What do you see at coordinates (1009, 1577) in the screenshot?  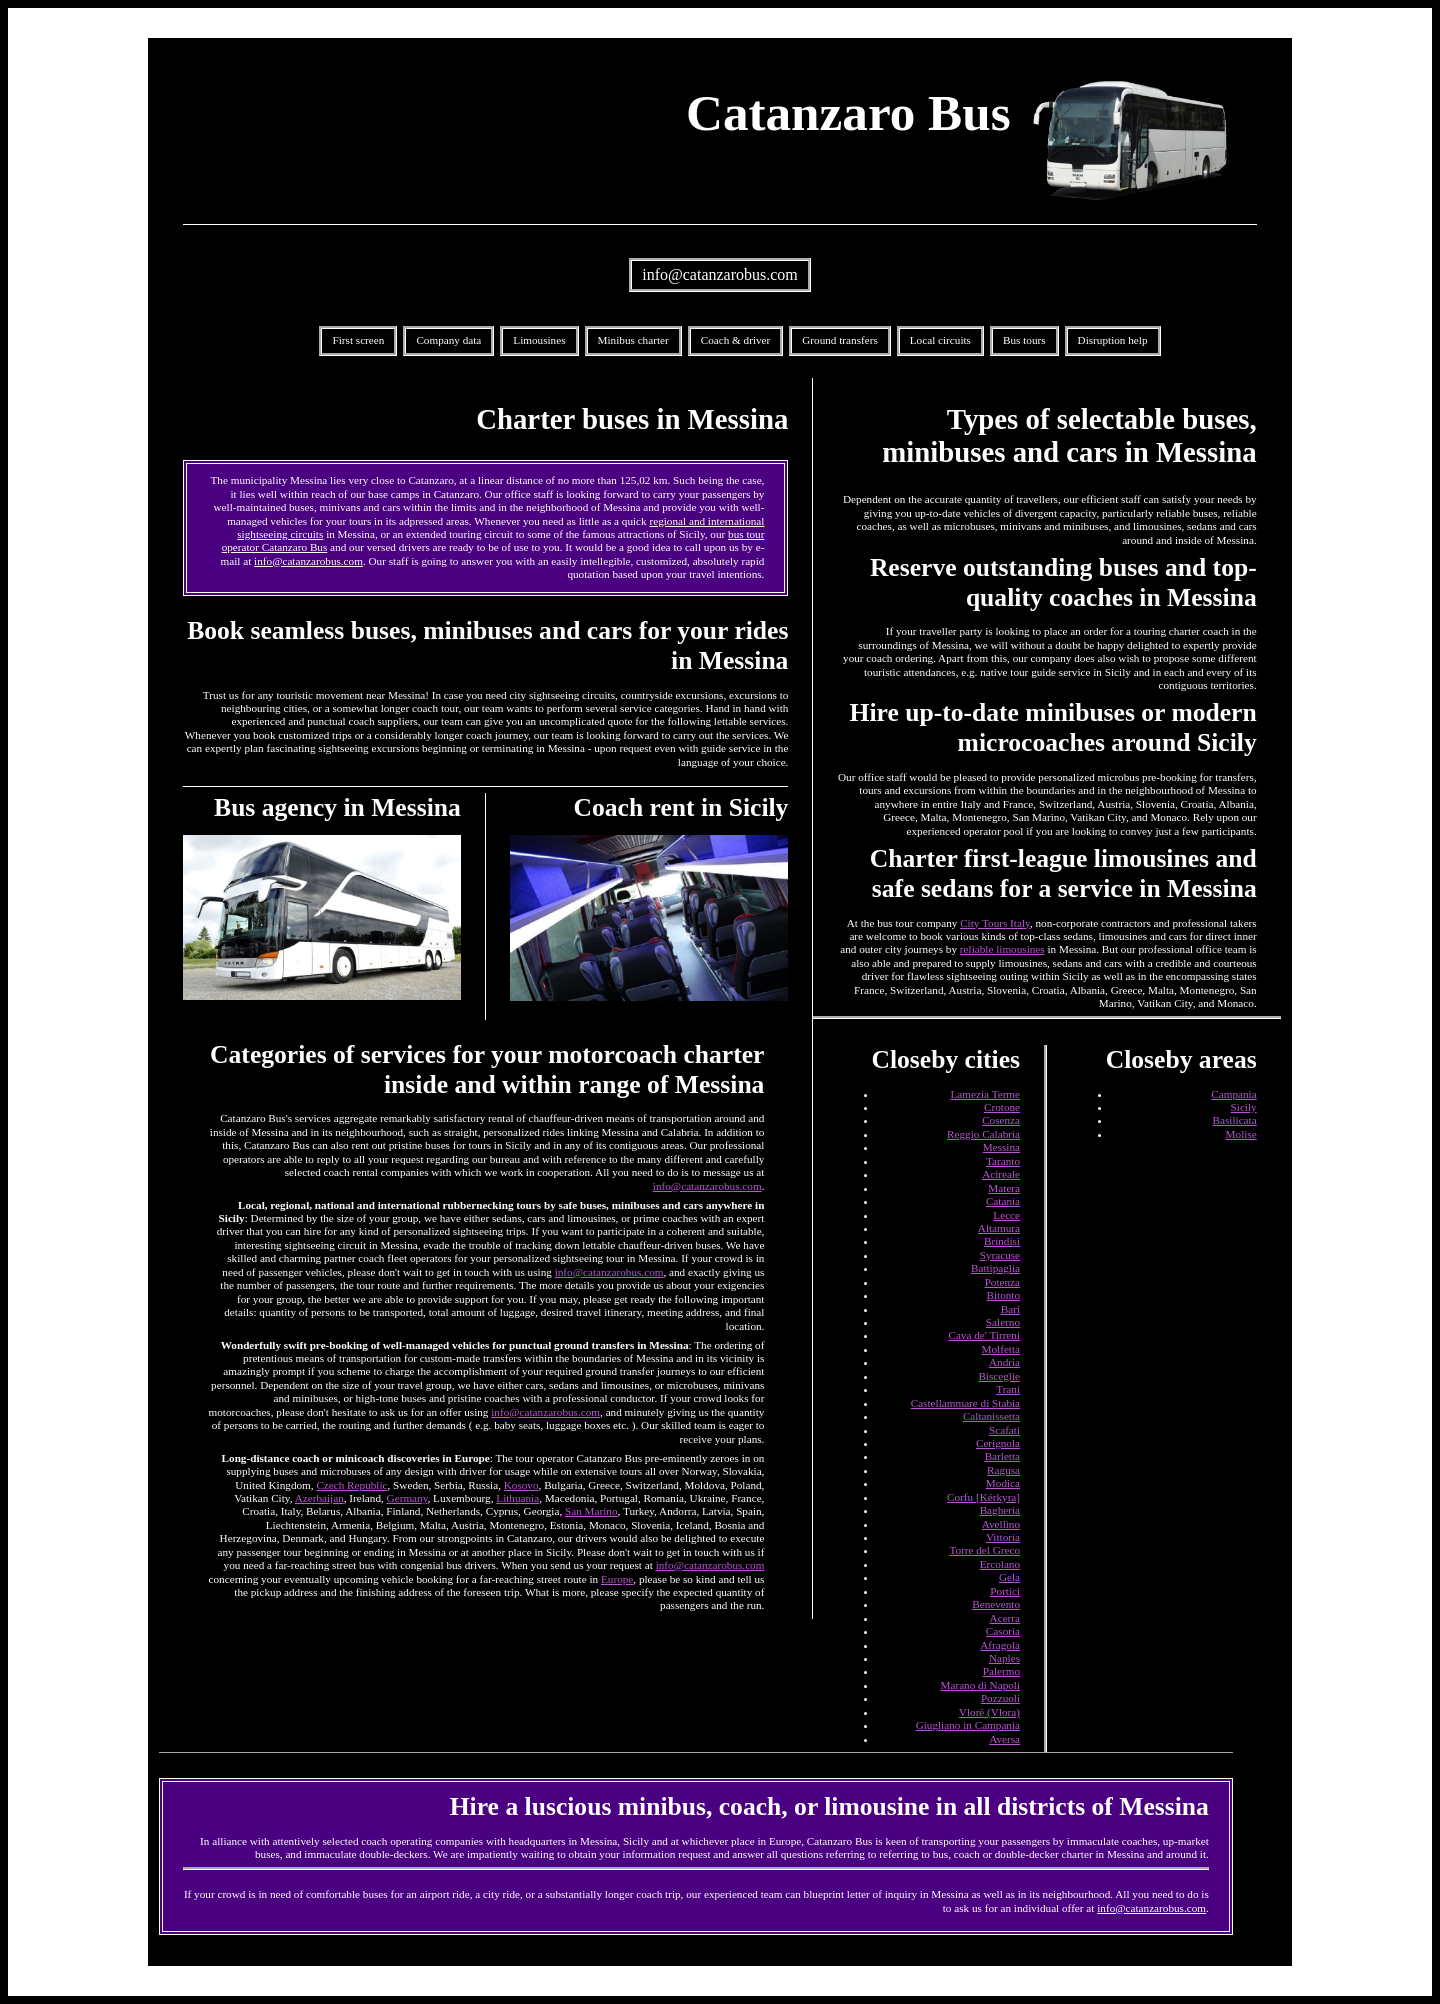 I see `Gela` at bounding box center [1009, 1577].